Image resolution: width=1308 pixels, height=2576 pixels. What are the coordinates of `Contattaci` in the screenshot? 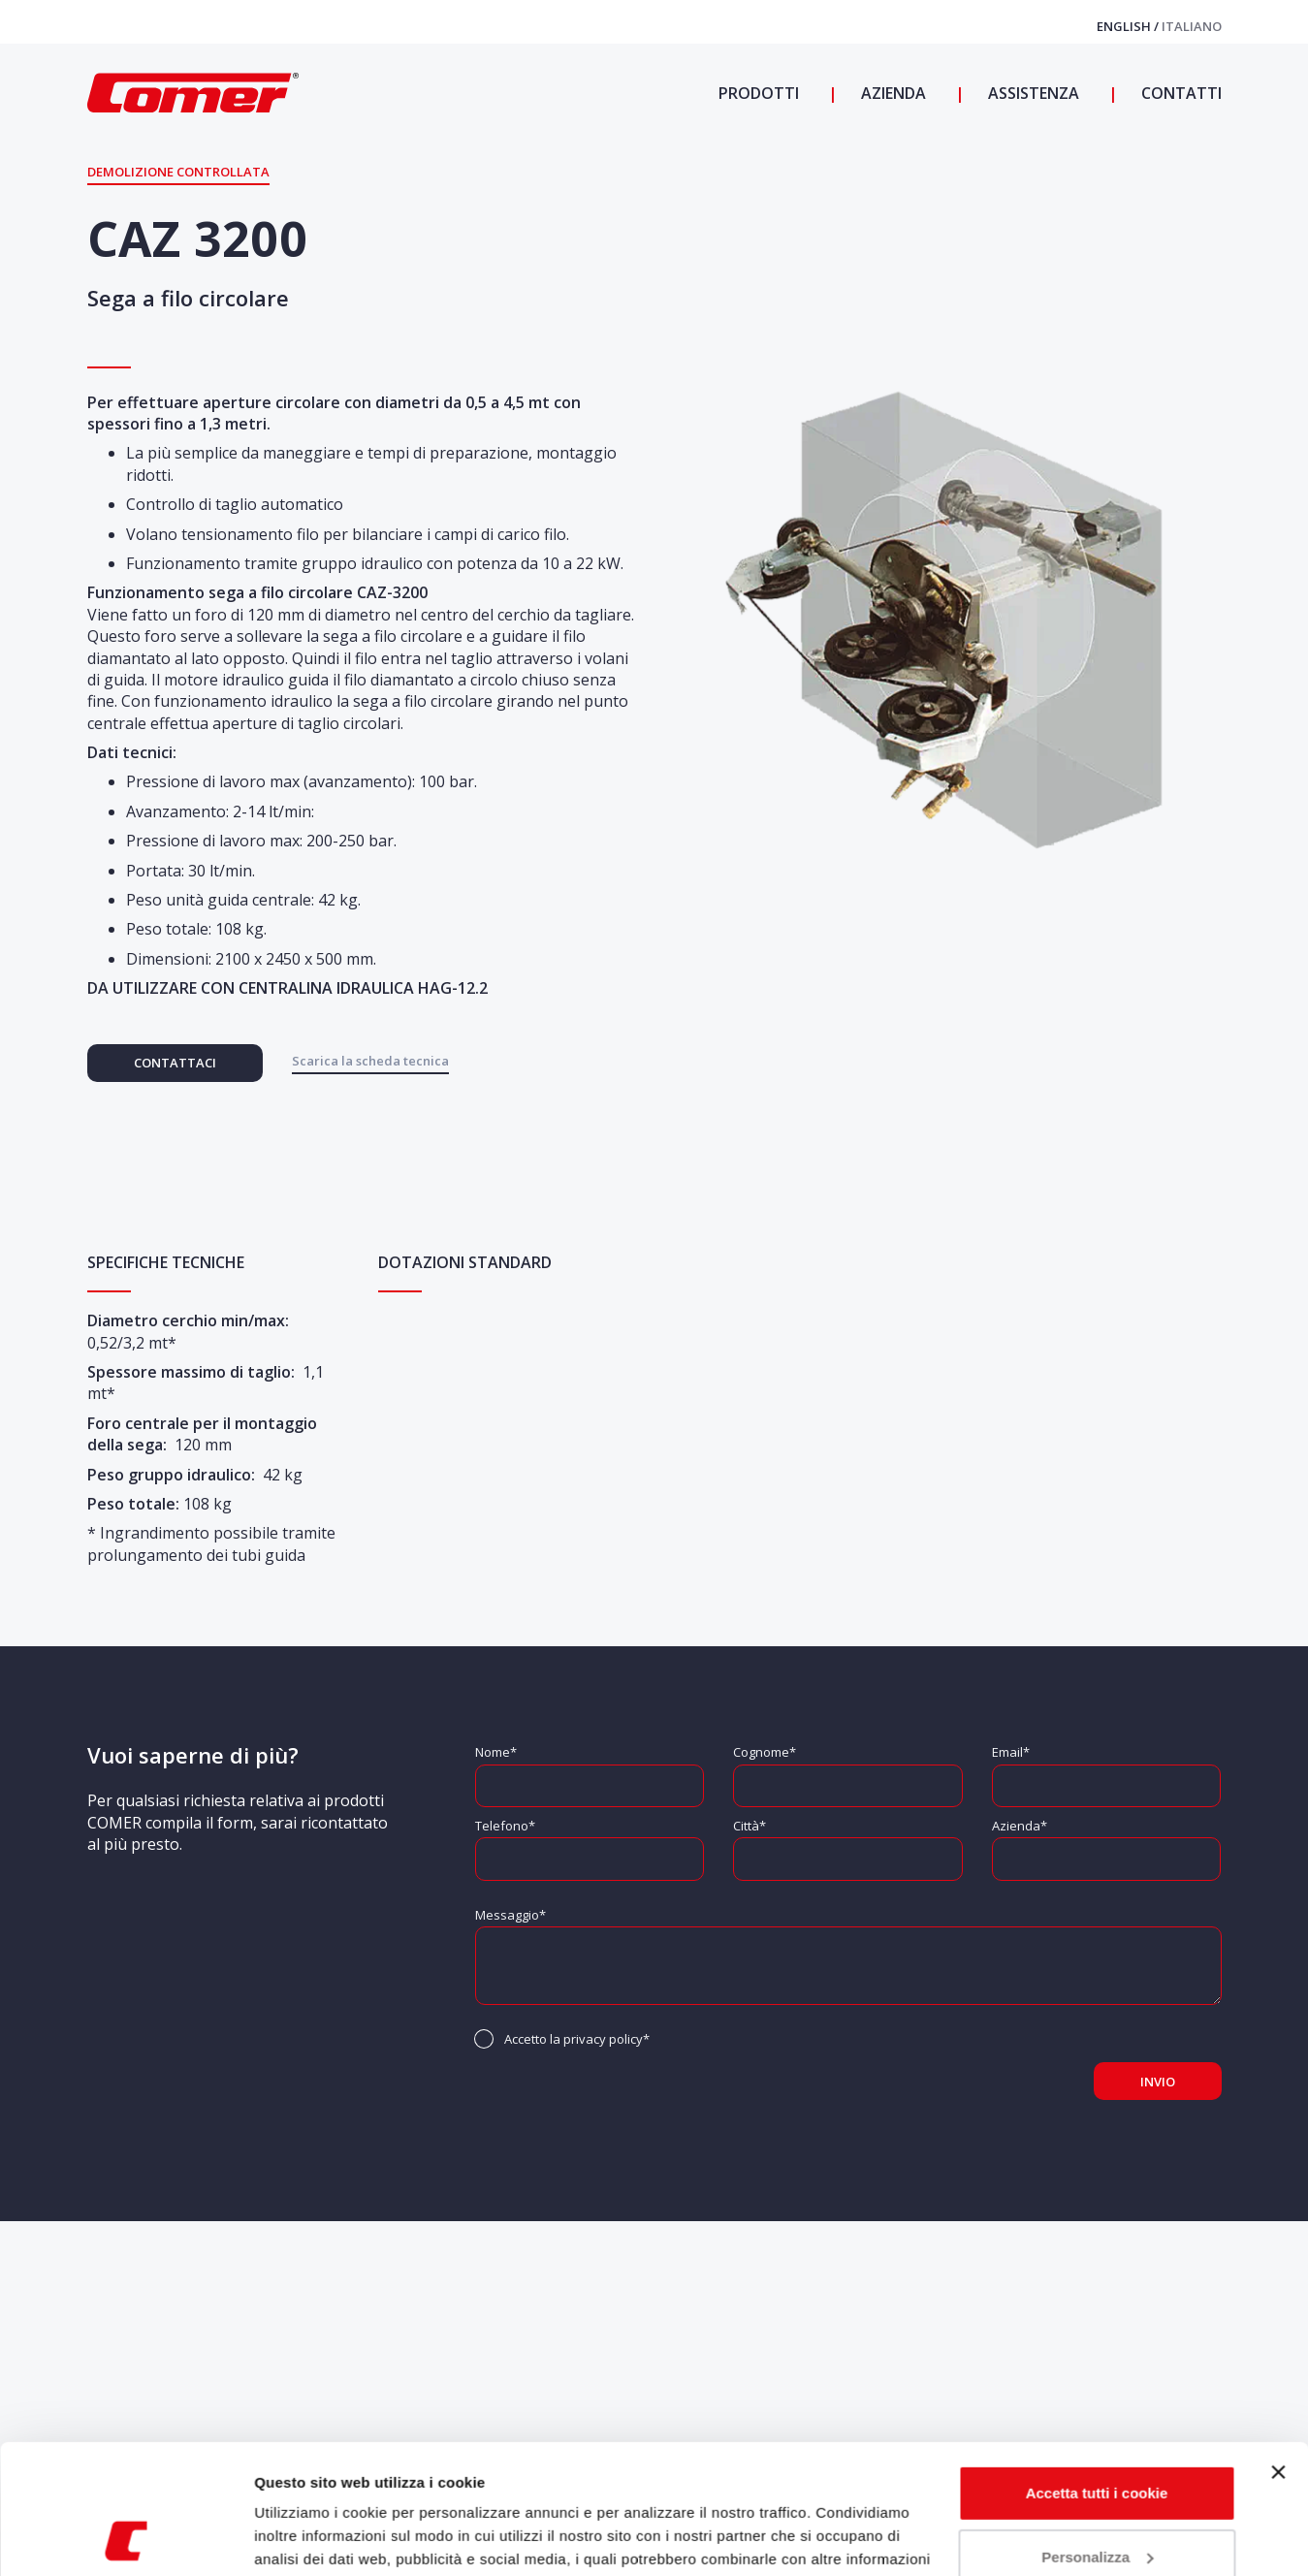 It's located at (175, 1062).